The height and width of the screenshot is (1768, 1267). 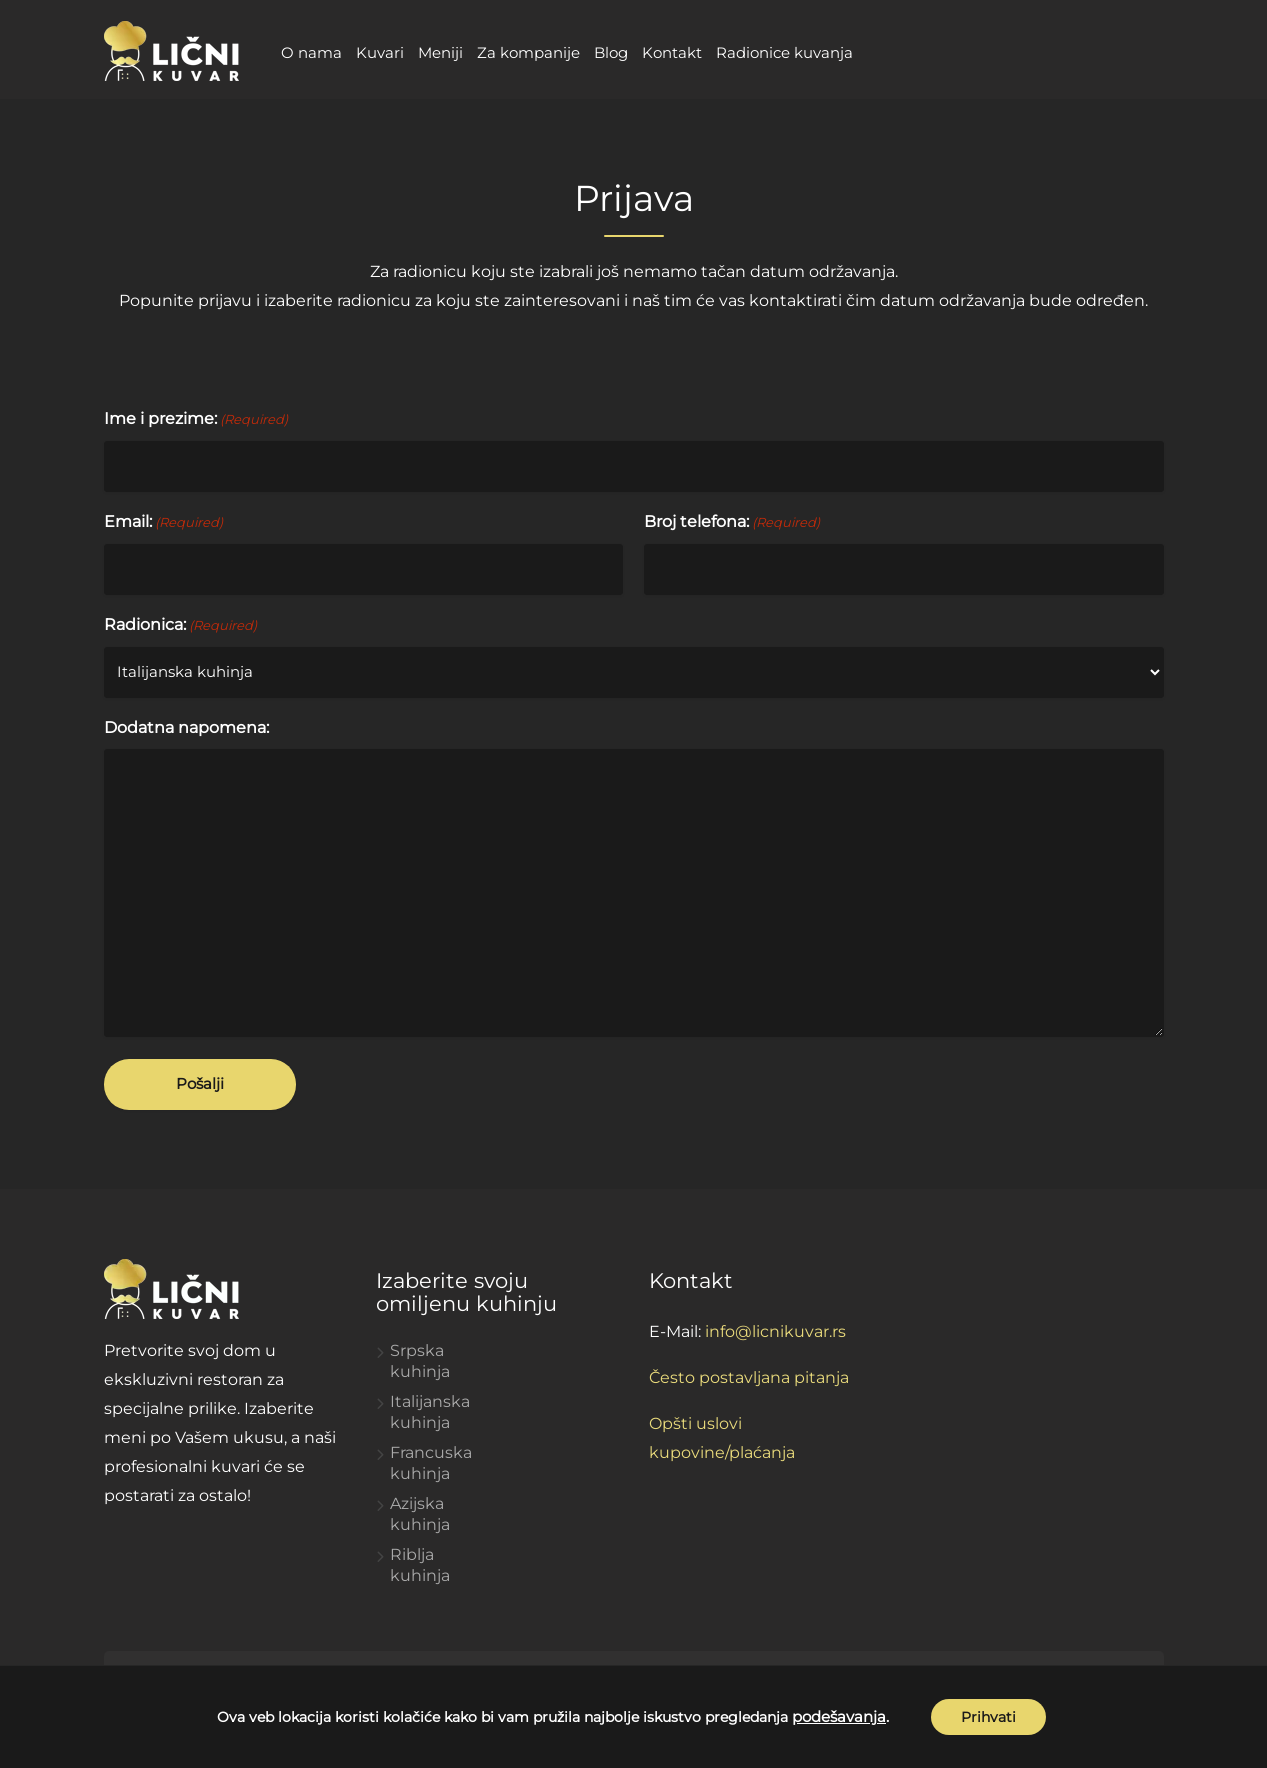 I want to click on Radionica:, so click(x=180, y=625).